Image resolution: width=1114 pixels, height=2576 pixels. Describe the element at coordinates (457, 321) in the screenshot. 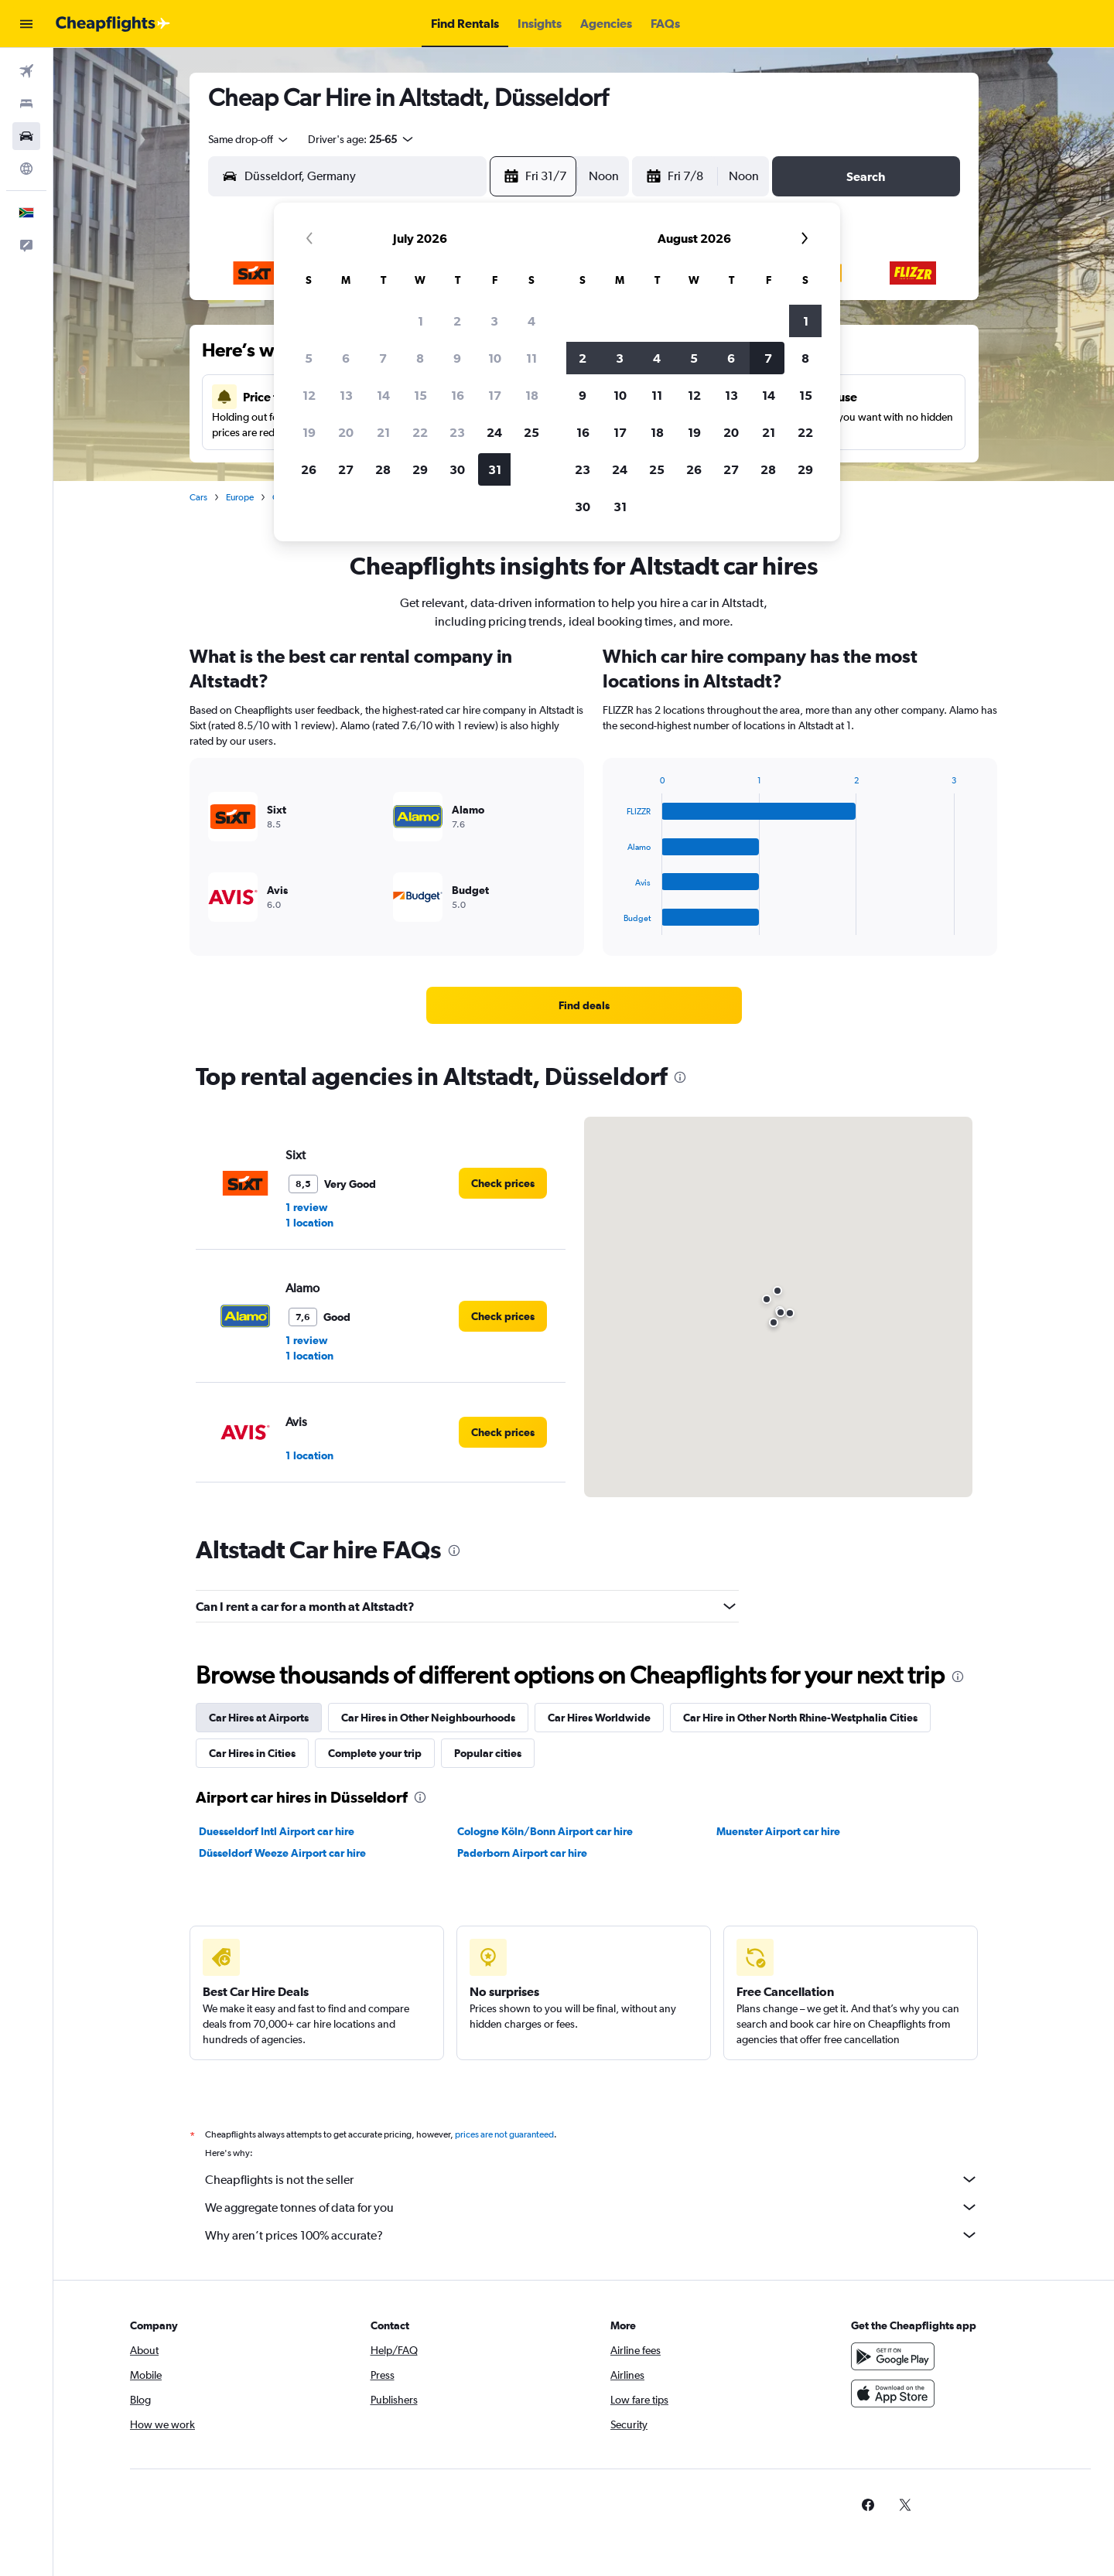

I see `2 [button]` at that location.